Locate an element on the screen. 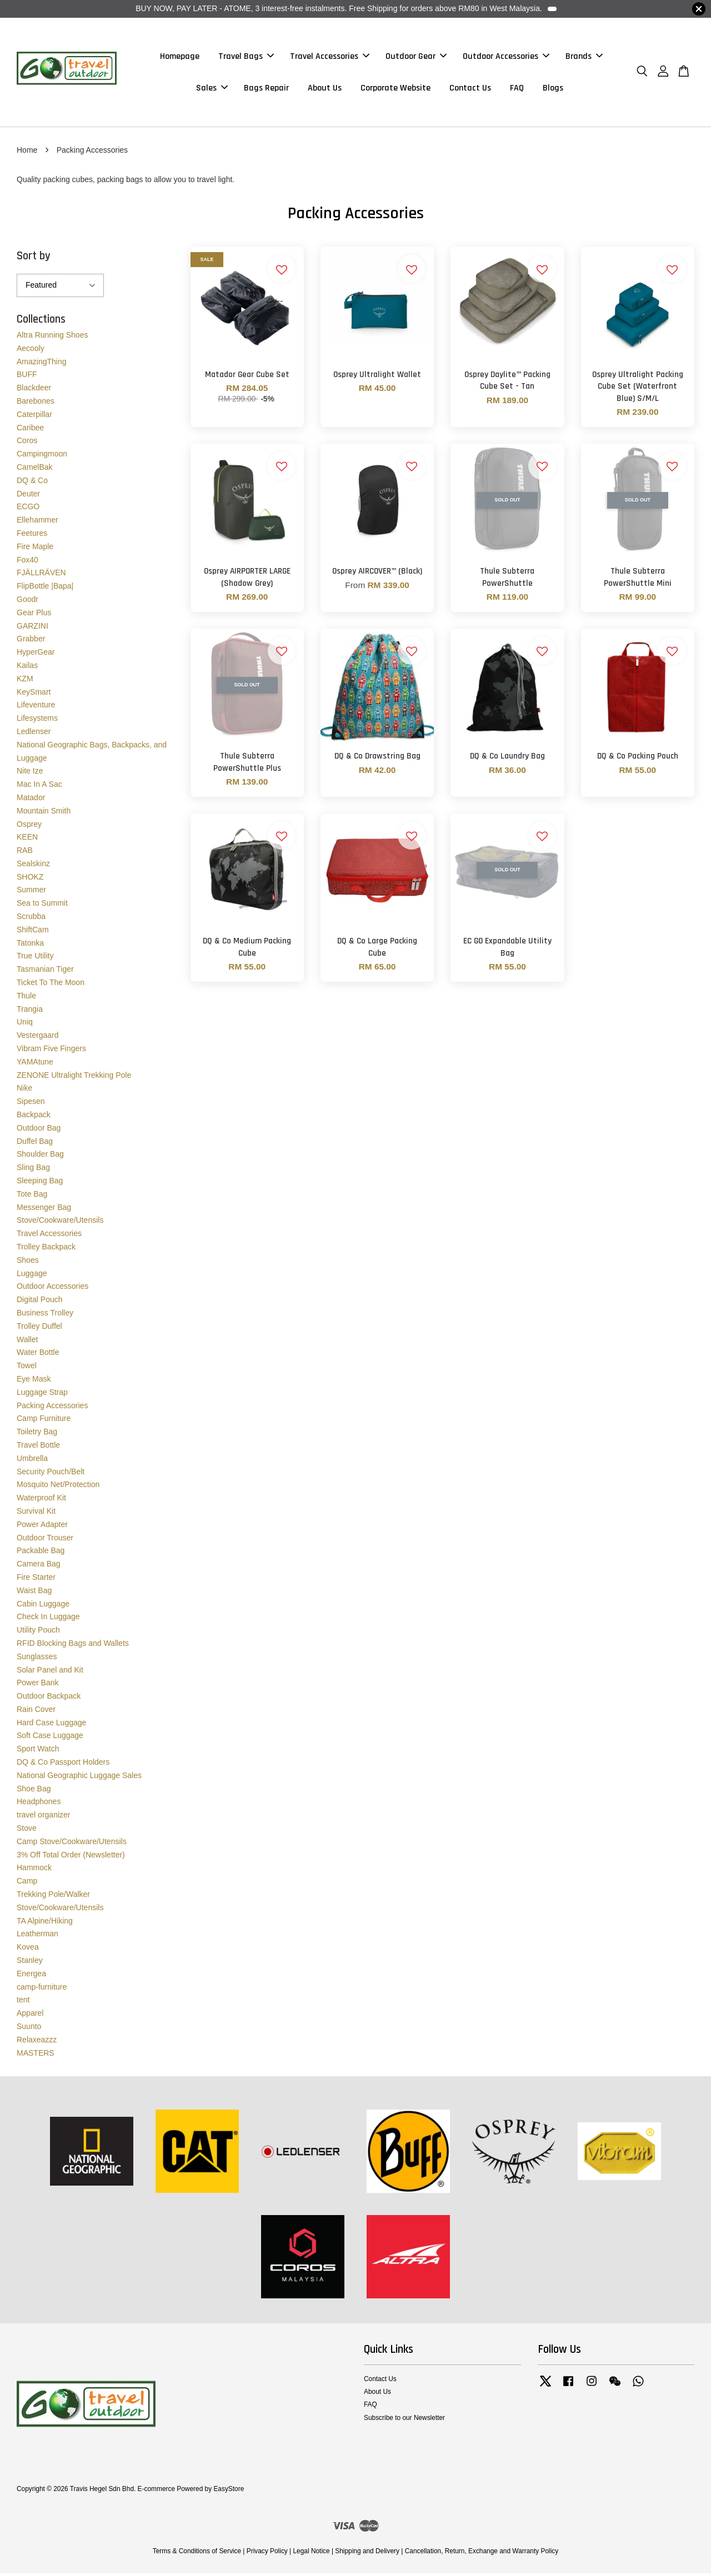 This screenshot has width=711, height=2576. Uniq is located at coordinates (25, 1024).